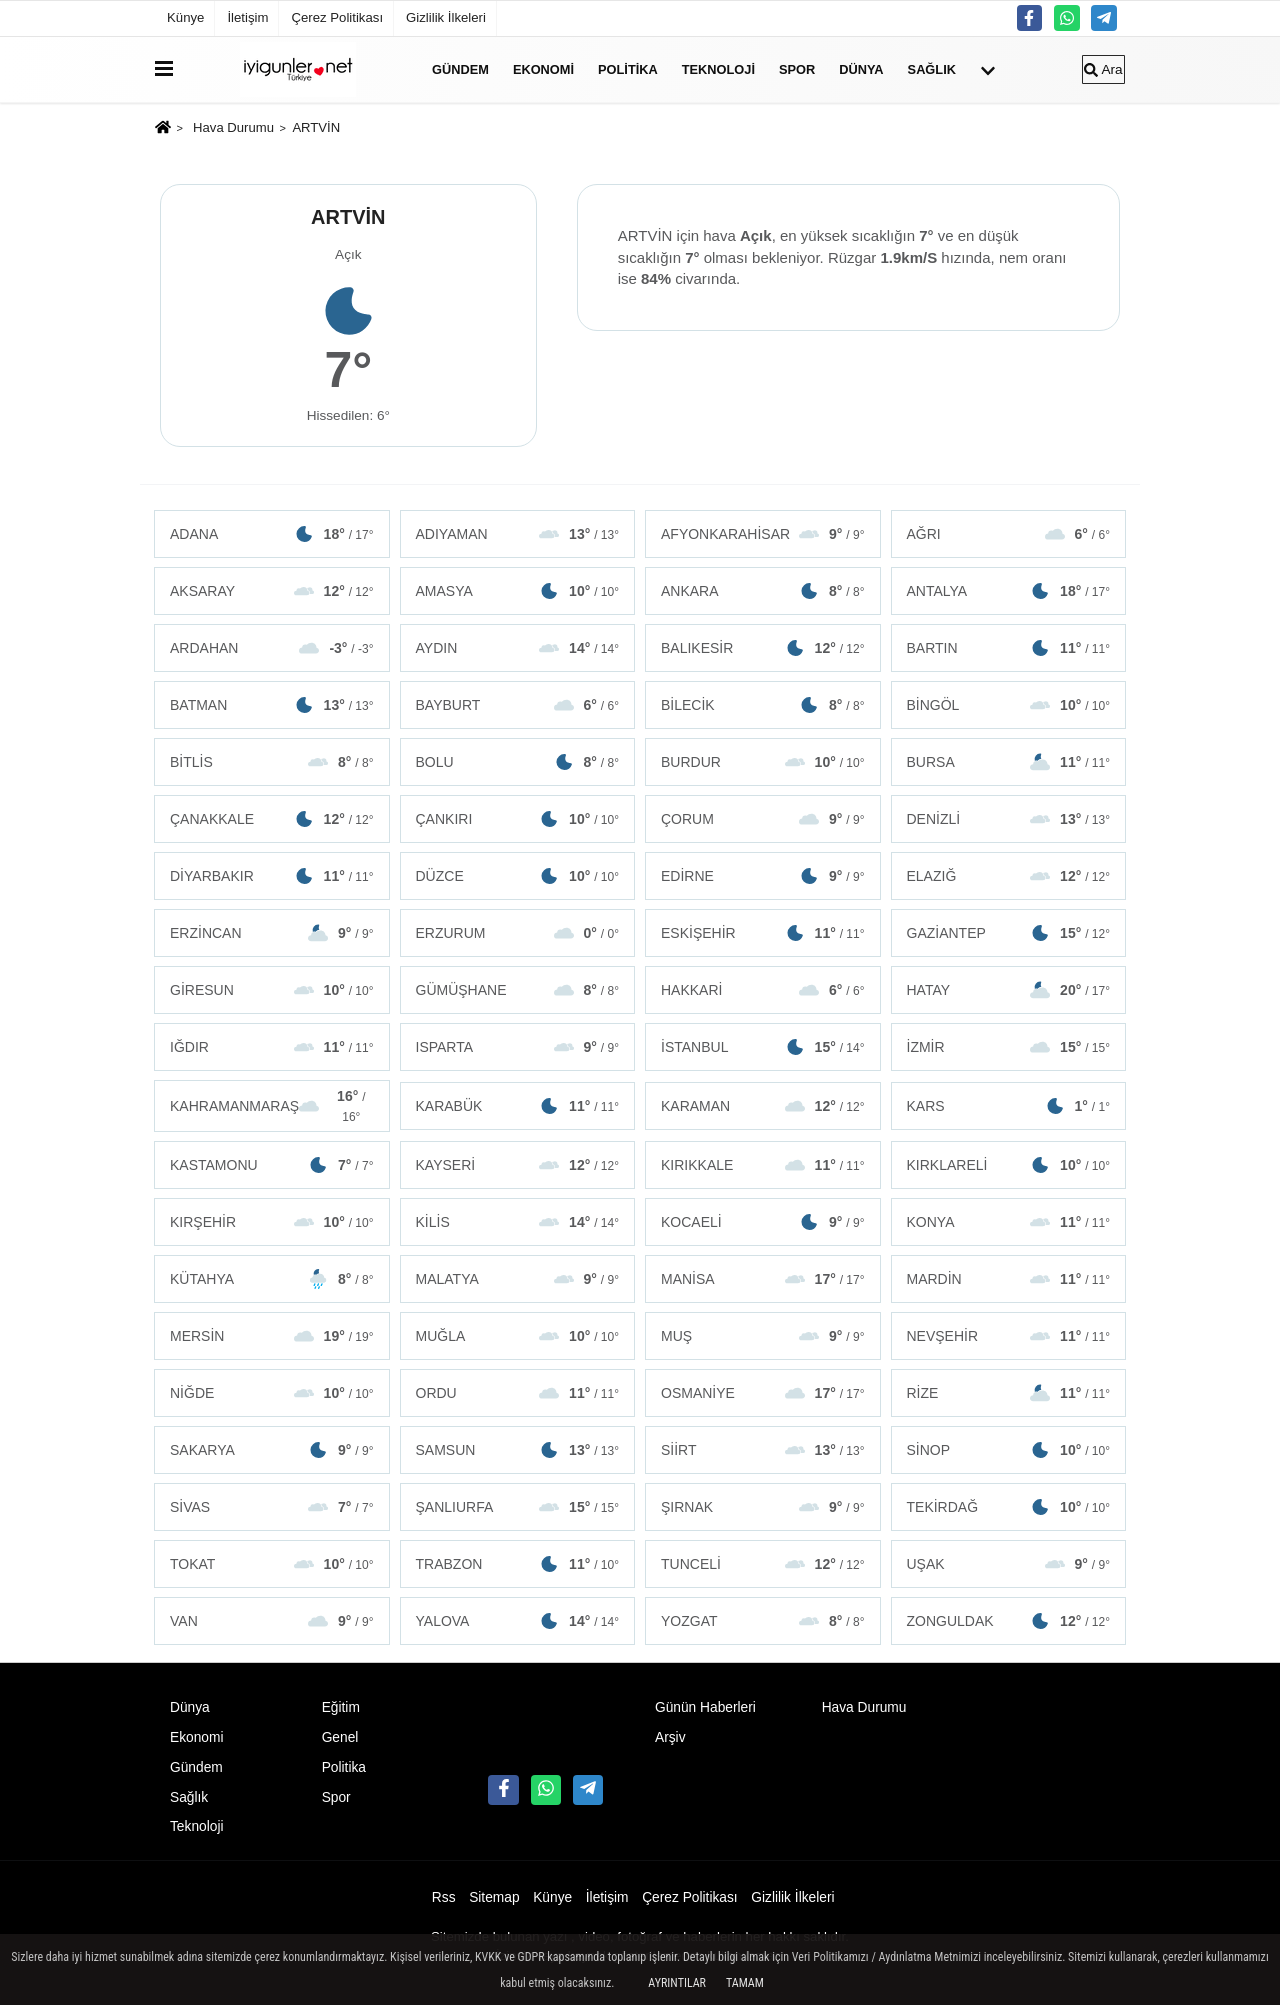  Describe the element at coordinates (763, 534) in the screenshot. I see `AFYONKARAHİSAR` at that location.